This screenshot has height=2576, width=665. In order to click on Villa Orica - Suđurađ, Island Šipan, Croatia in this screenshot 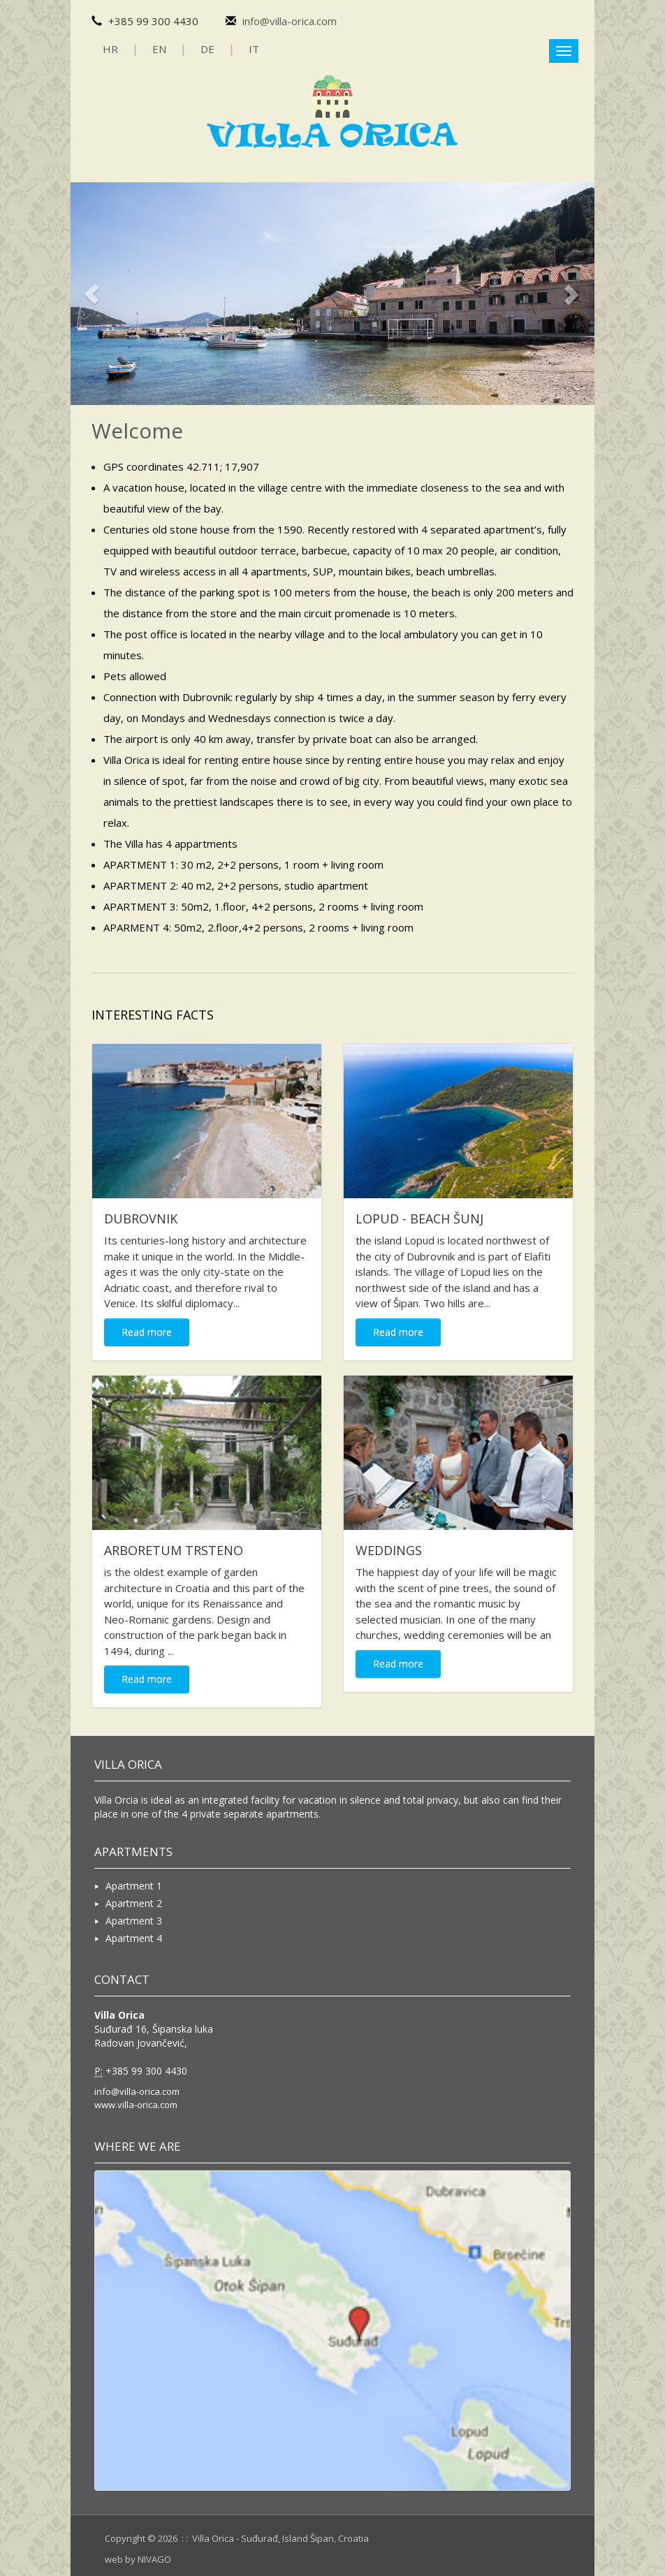, I will do `click(280, 2538)`.